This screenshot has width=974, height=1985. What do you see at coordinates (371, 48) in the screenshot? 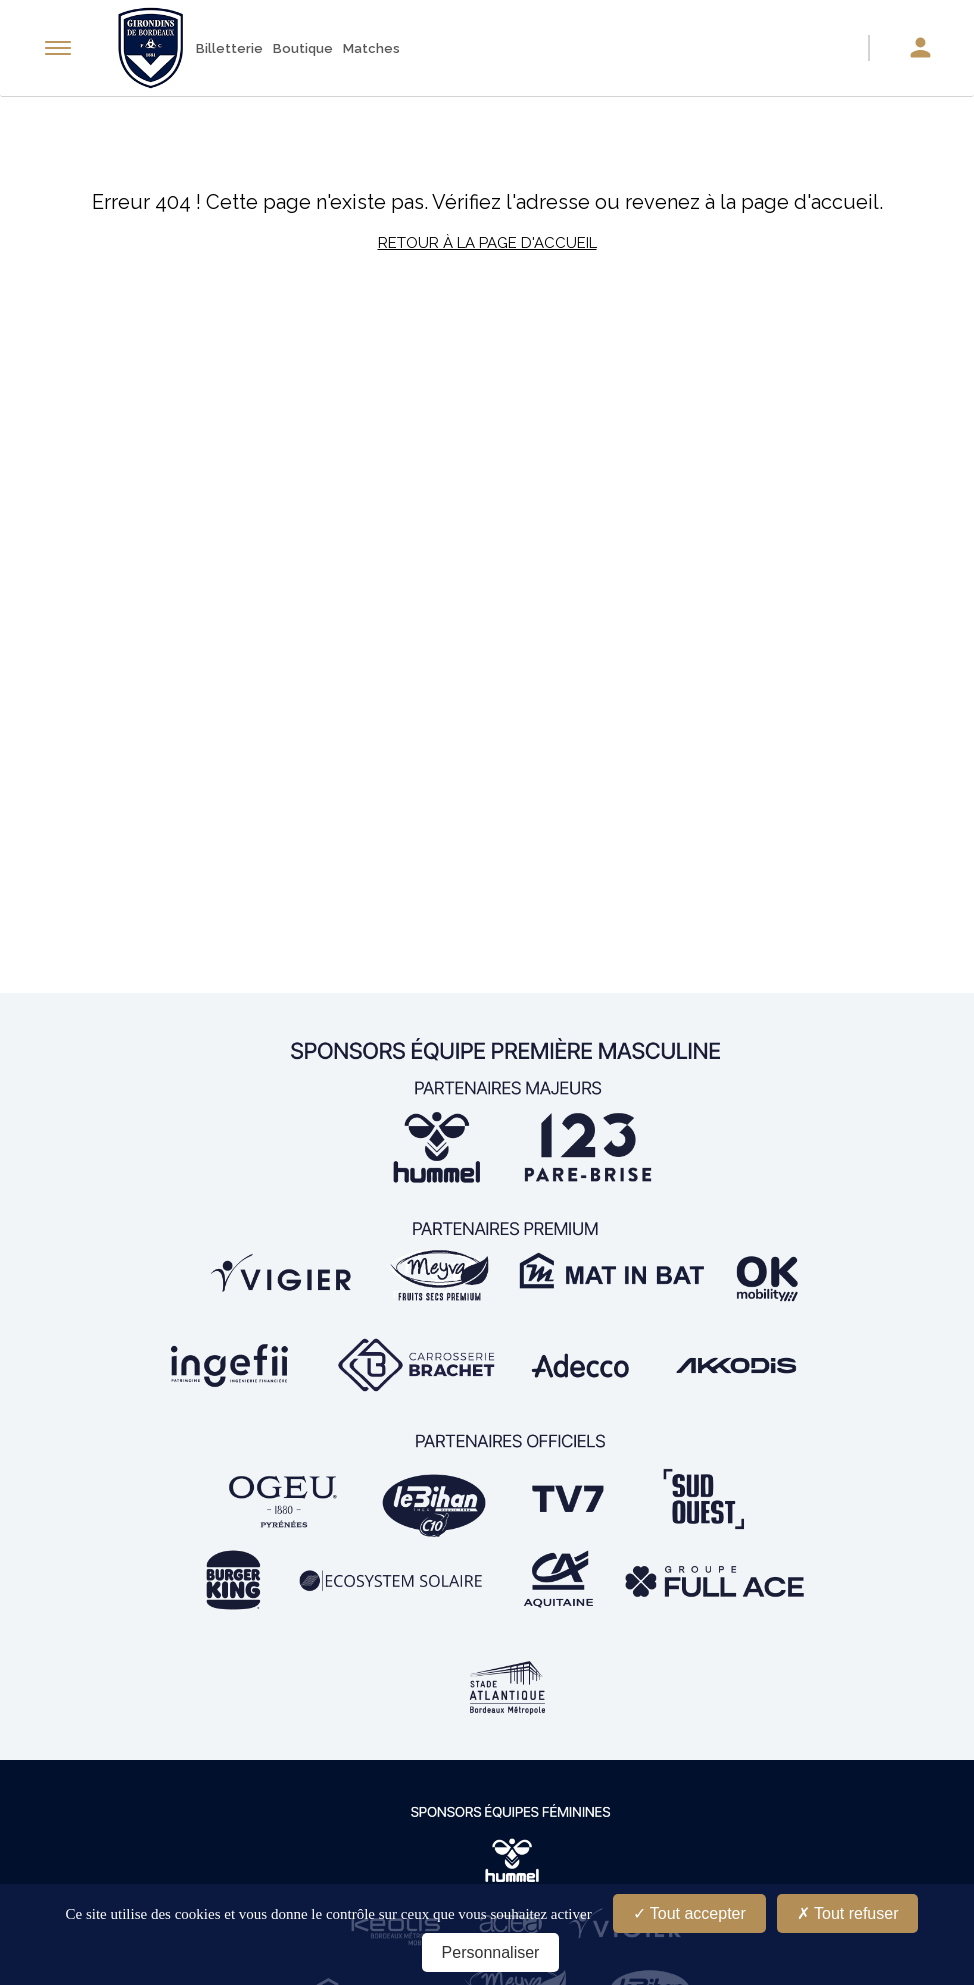
I see `Matches` at bounding box center [371, 48].